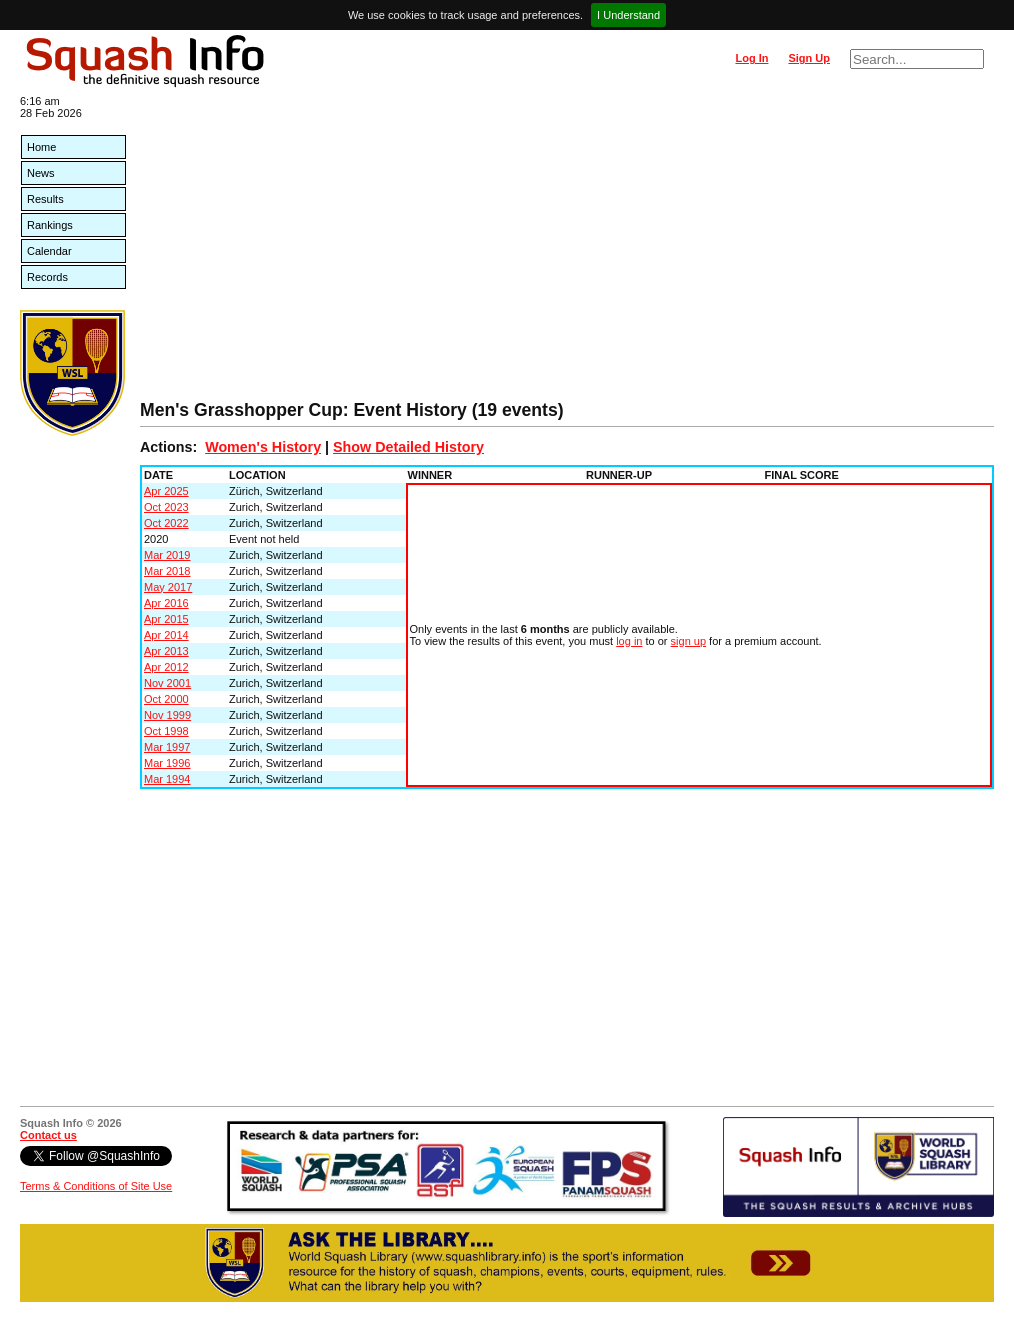  Describe the element at coordinates (166, 491) in the screenshot. I see `Apr 2025` at that location.